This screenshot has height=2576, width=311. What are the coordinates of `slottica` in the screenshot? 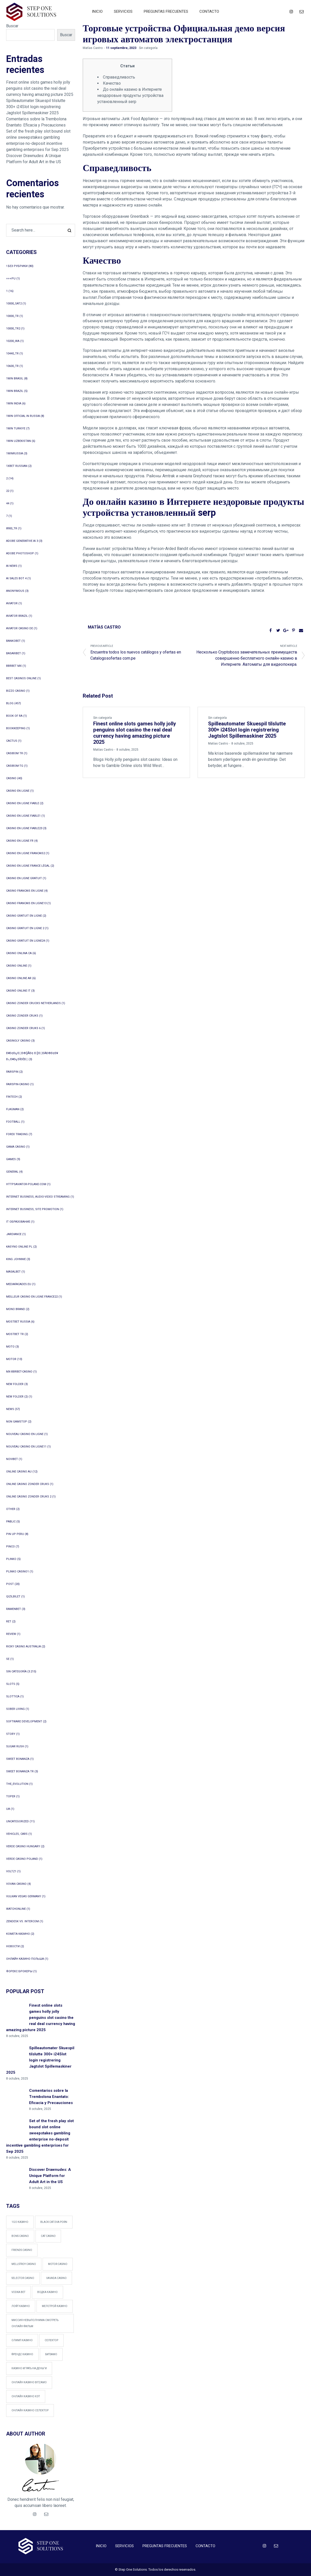 It's located at (12, 1696).